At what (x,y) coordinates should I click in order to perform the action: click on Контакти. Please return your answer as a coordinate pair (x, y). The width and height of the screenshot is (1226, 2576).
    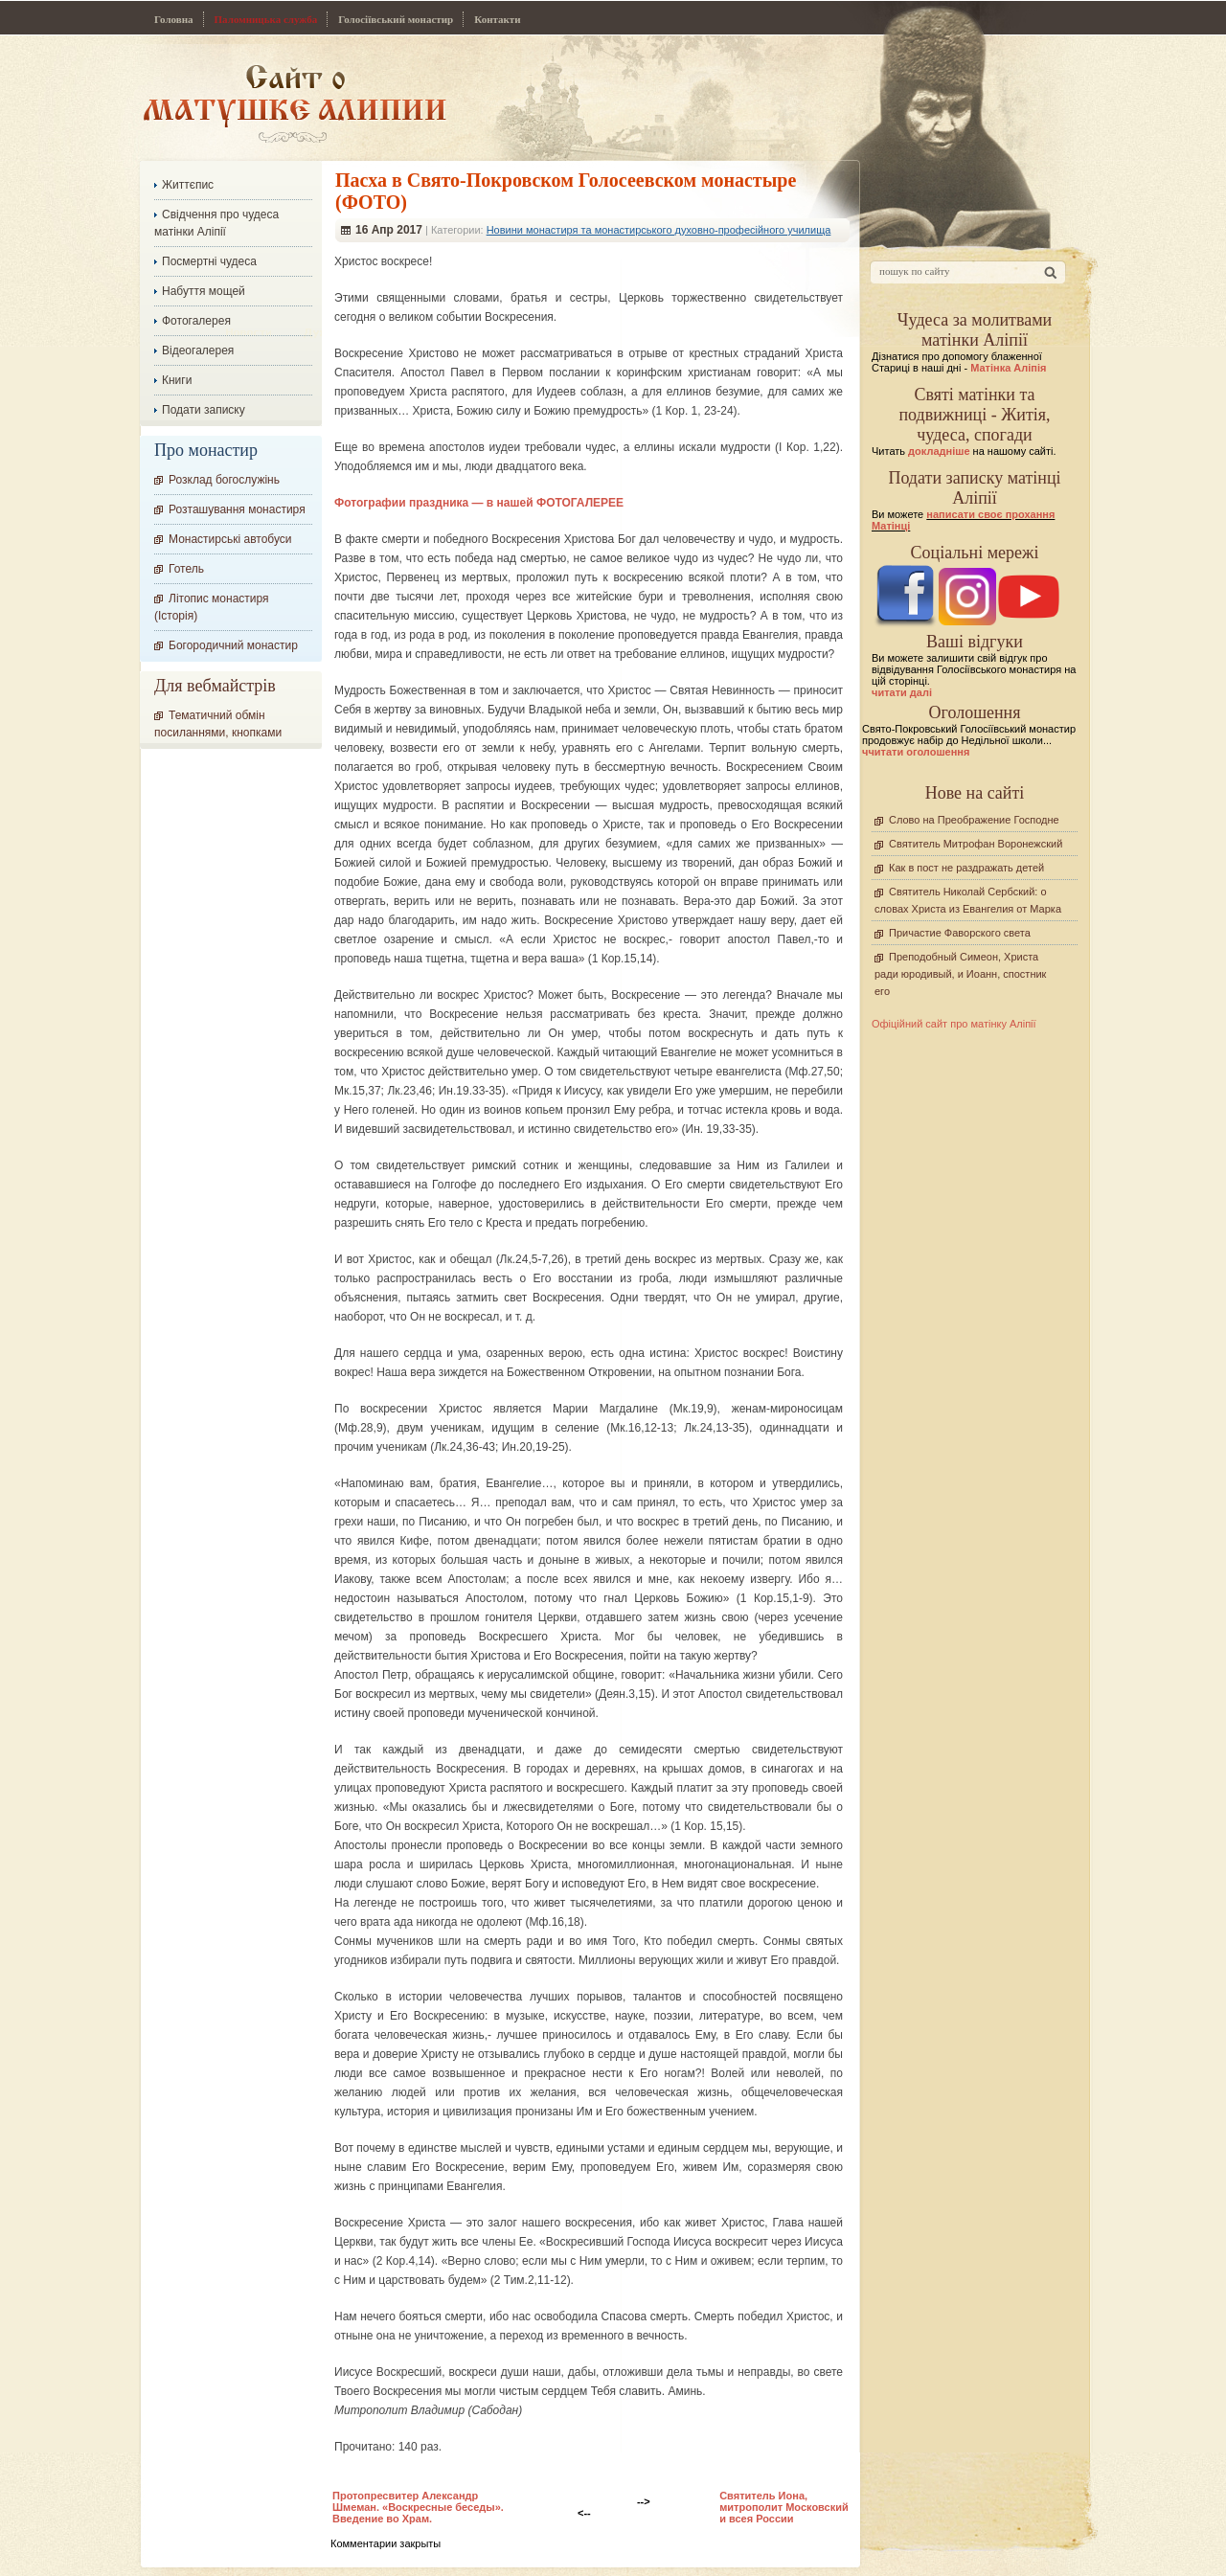
    Looking at the image, I should click on (497, 19).